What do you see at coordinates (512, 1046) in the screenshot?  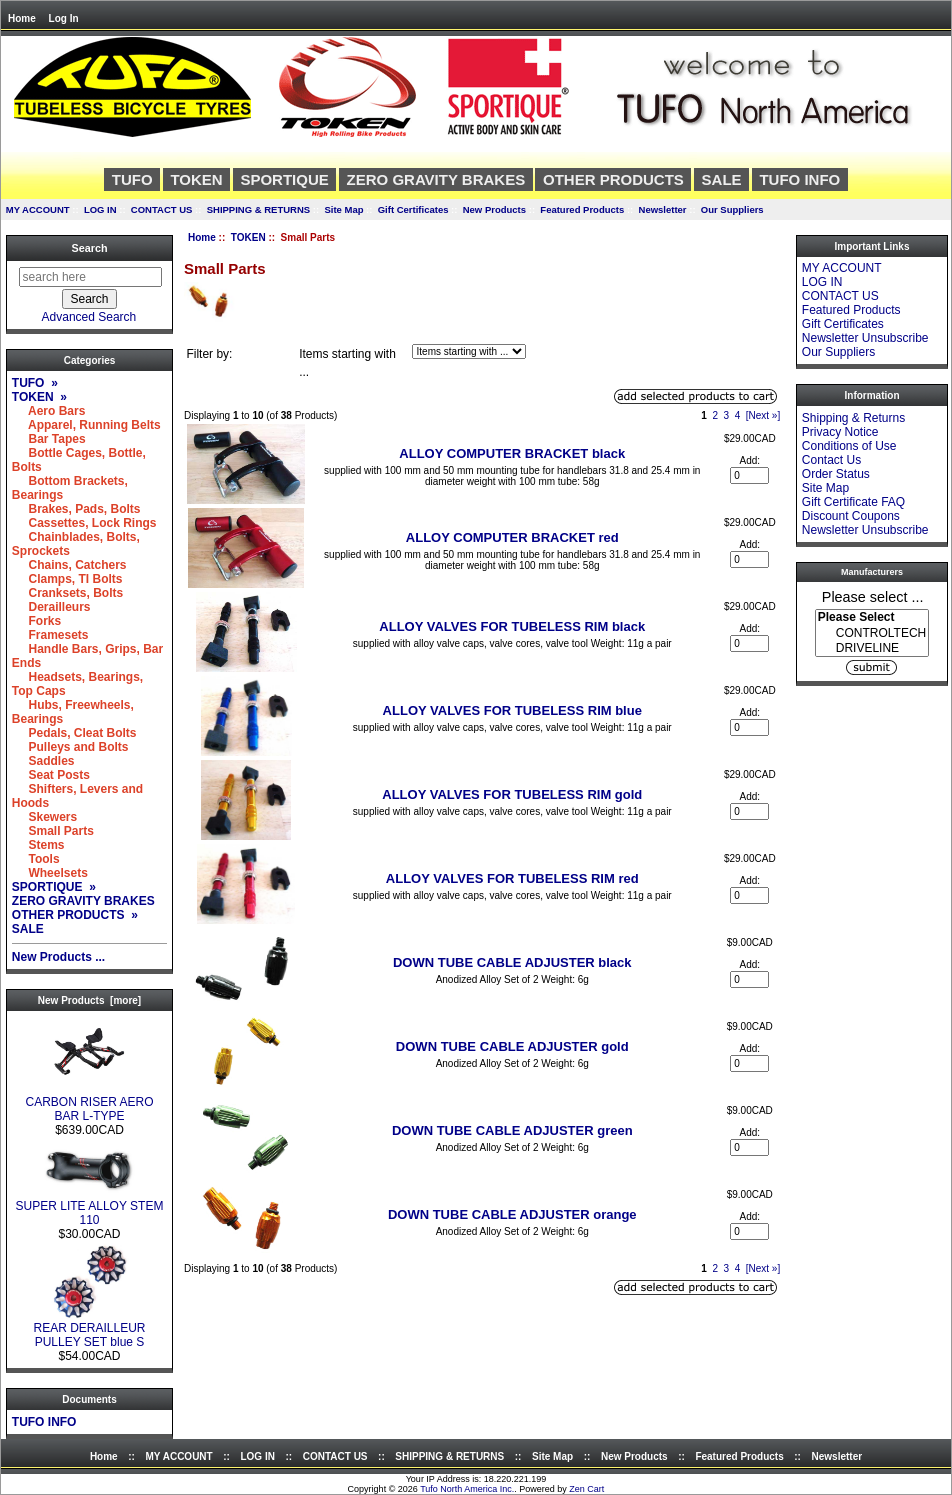 I see `DOWN TUBE CABLE ADJUSTER gold` at bounding box center [512, 1046].